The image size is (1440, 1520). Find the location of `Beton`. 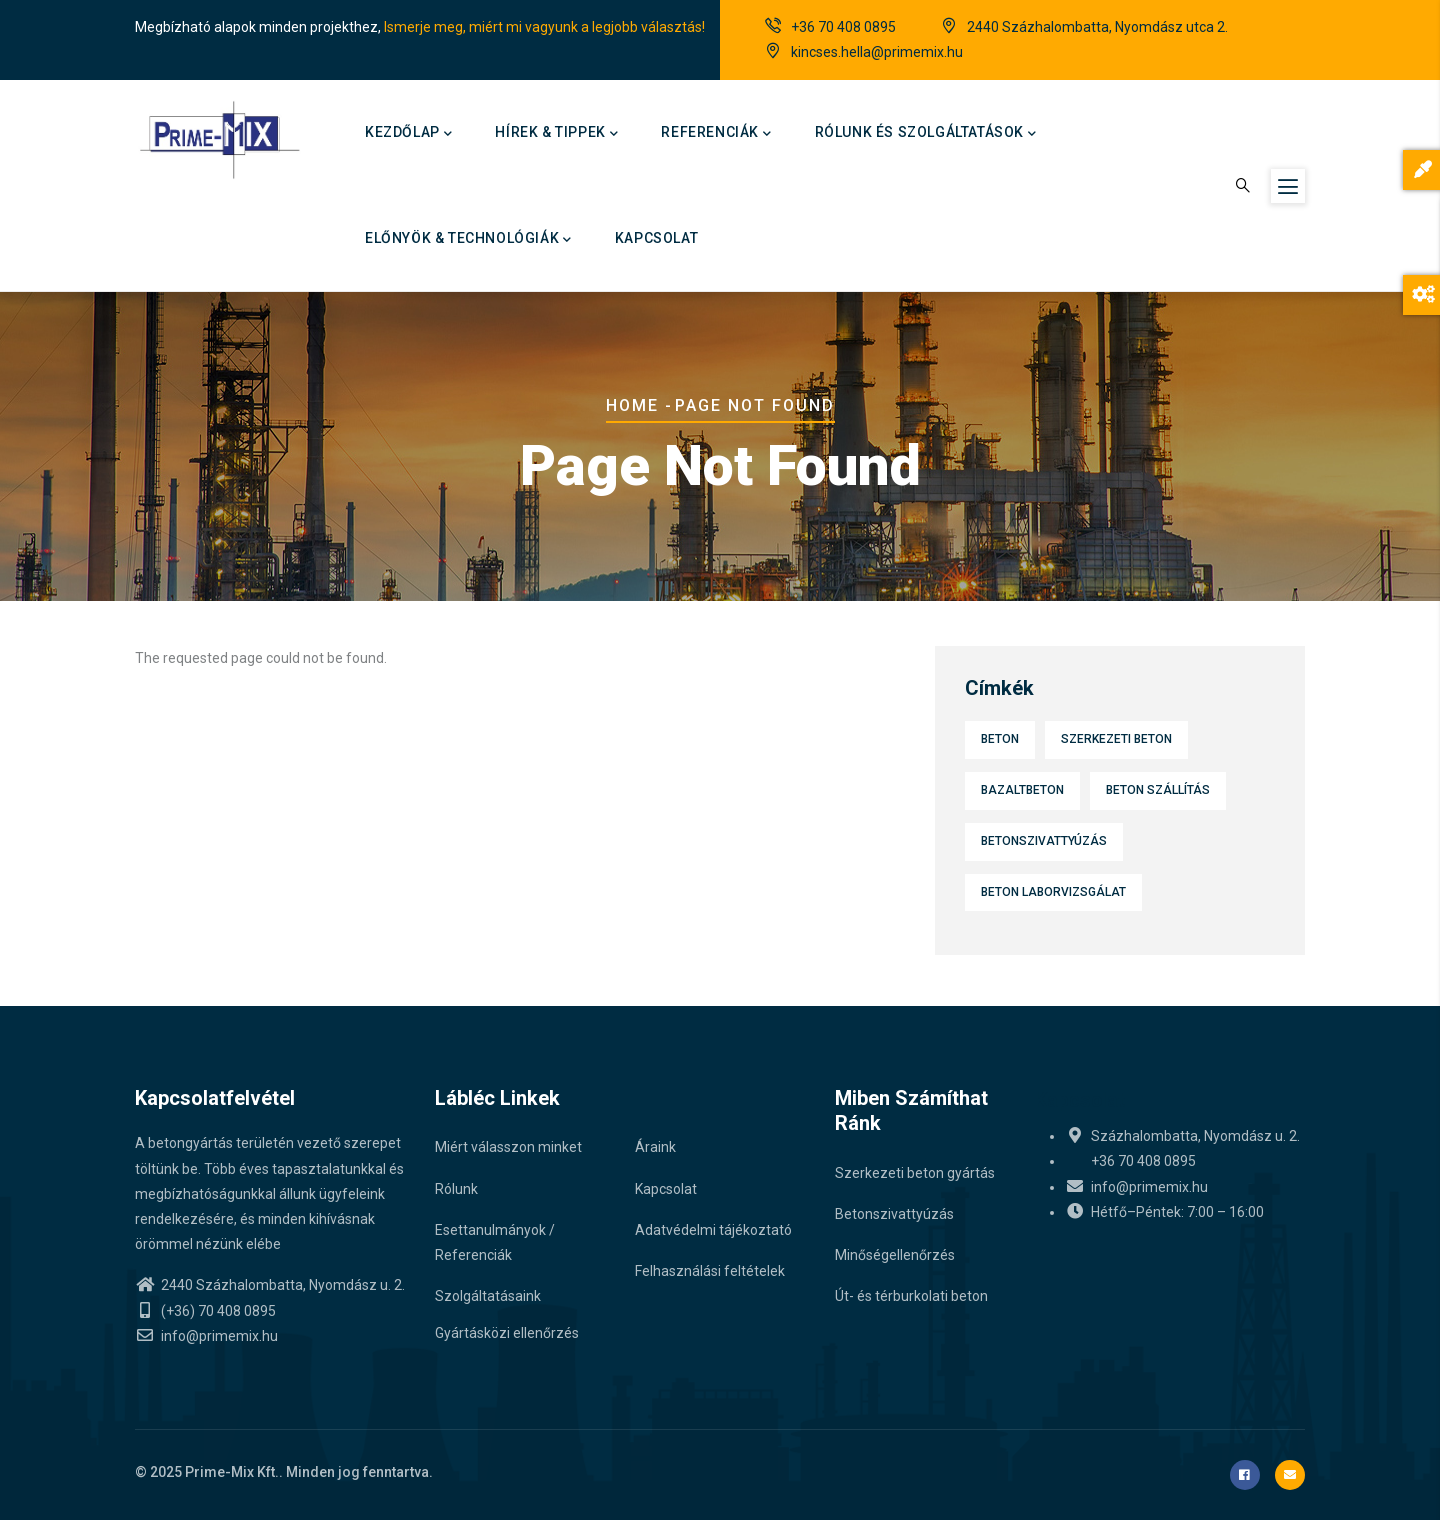

Beton is located at coordinates (1000, 739).